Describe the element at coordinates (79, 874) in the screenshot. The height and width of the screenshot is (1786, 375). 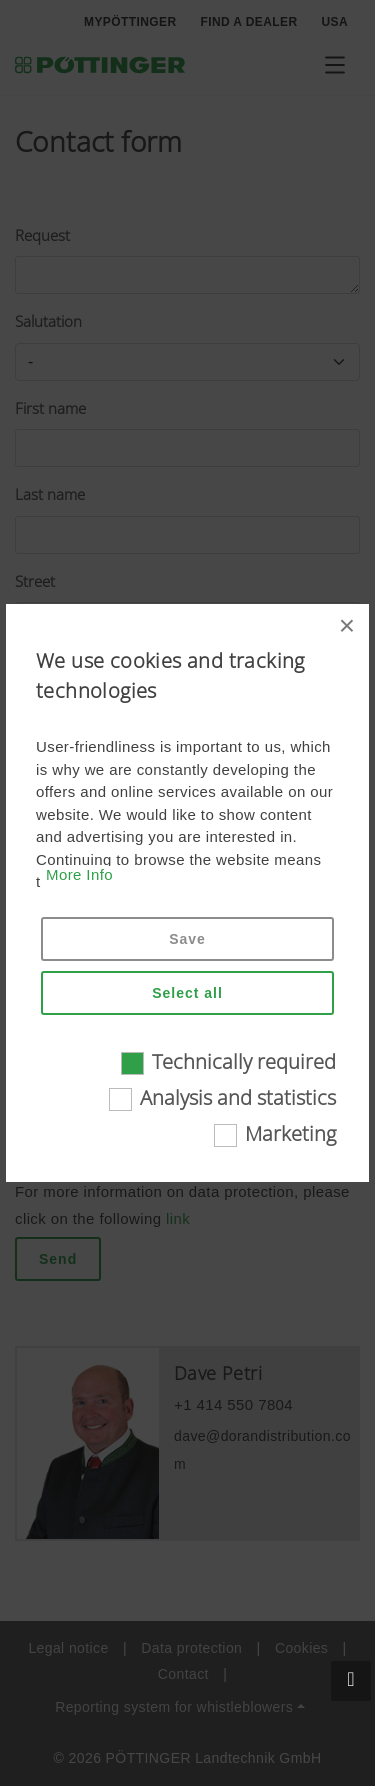
I see `More Info` at that location.